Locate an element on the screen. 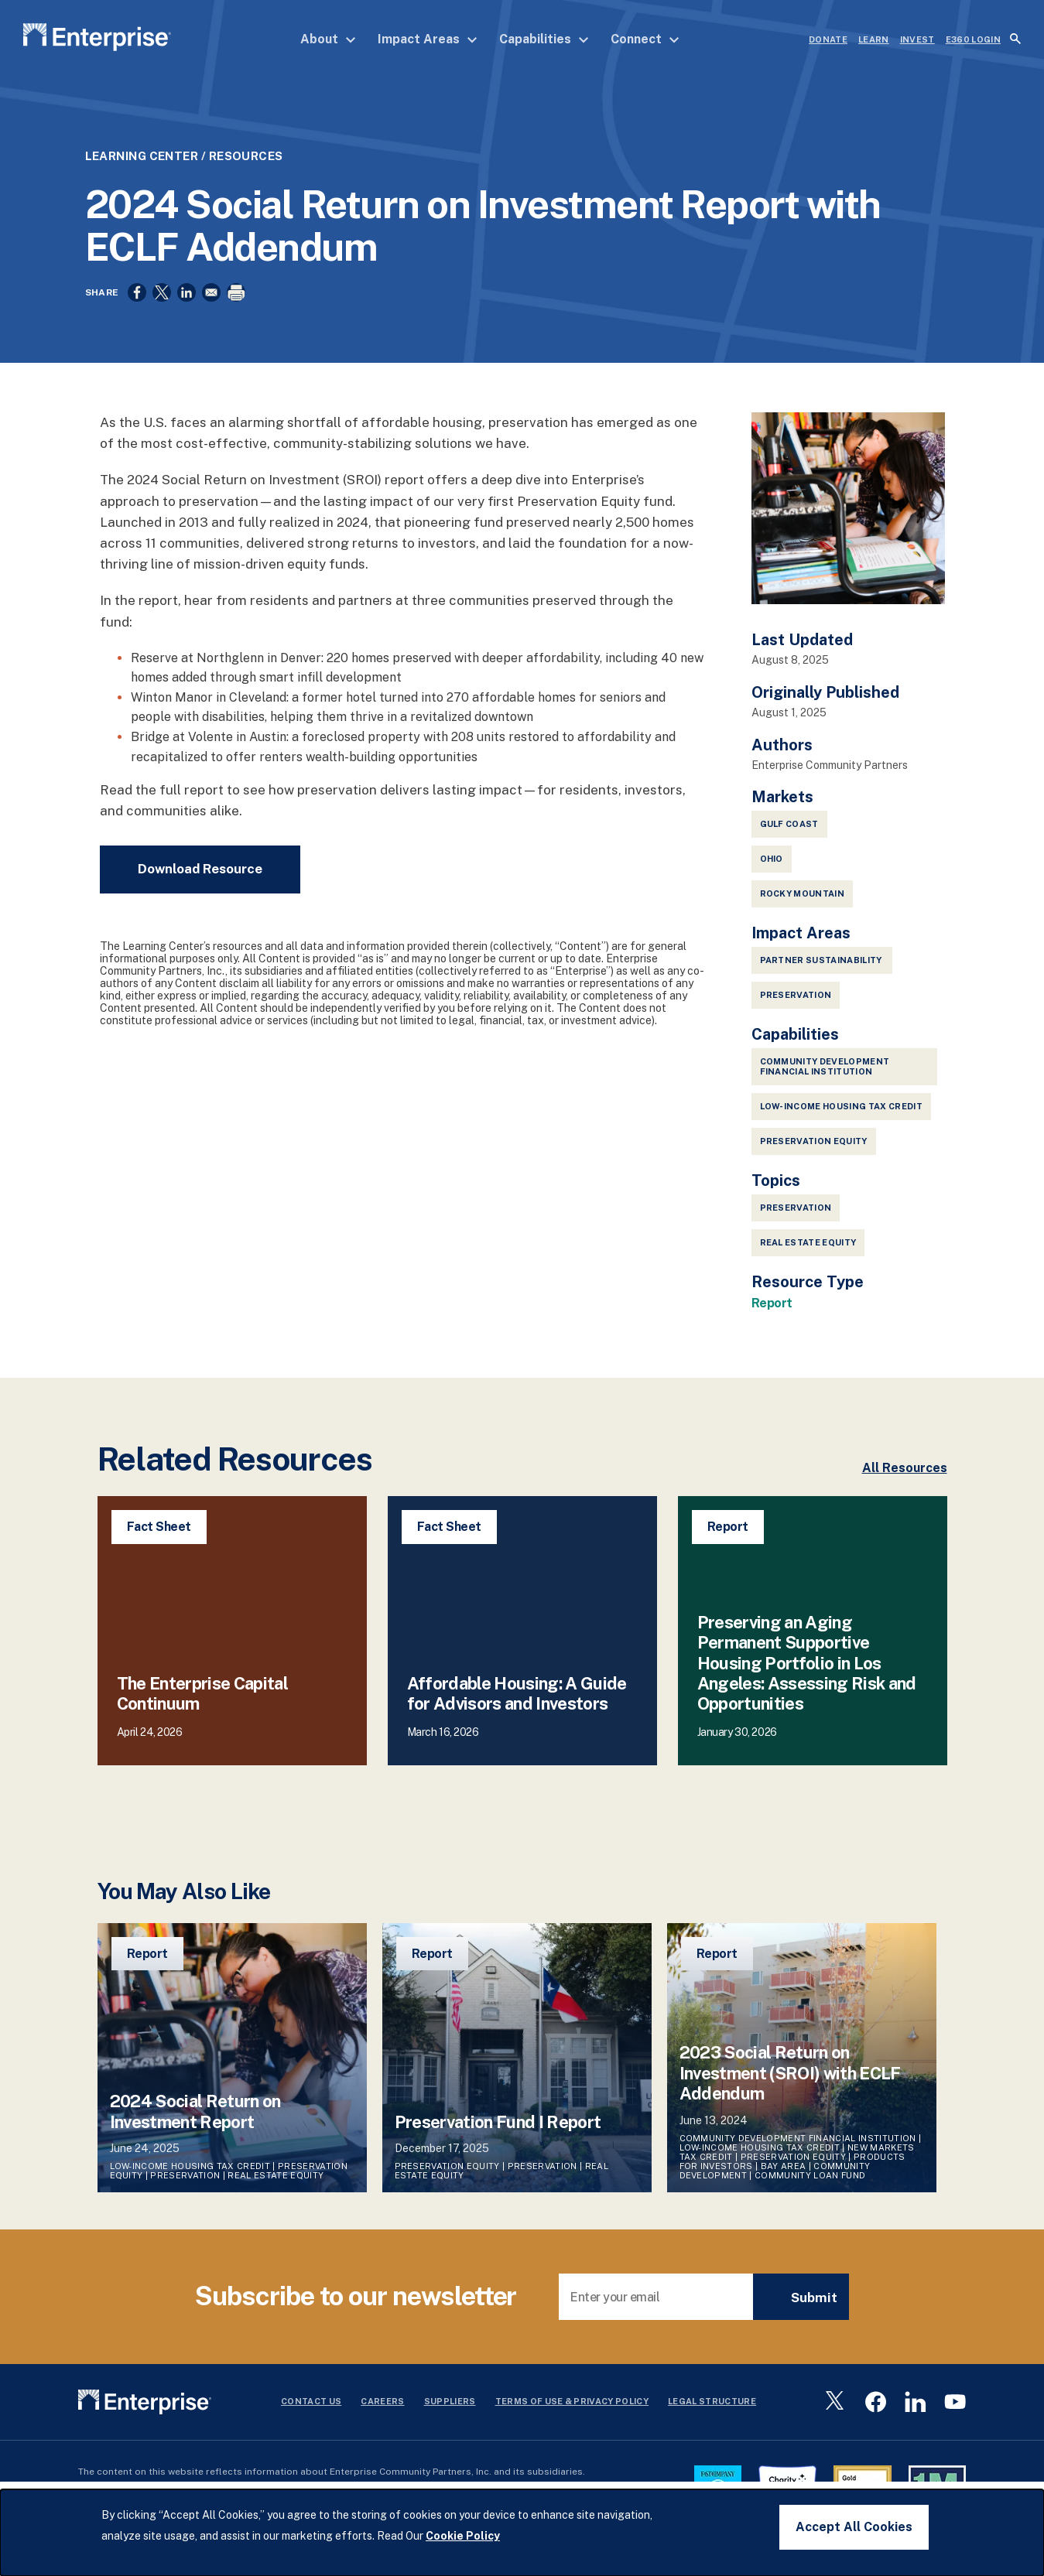  [Share to Facebook] is located at coordinates (137, 292).